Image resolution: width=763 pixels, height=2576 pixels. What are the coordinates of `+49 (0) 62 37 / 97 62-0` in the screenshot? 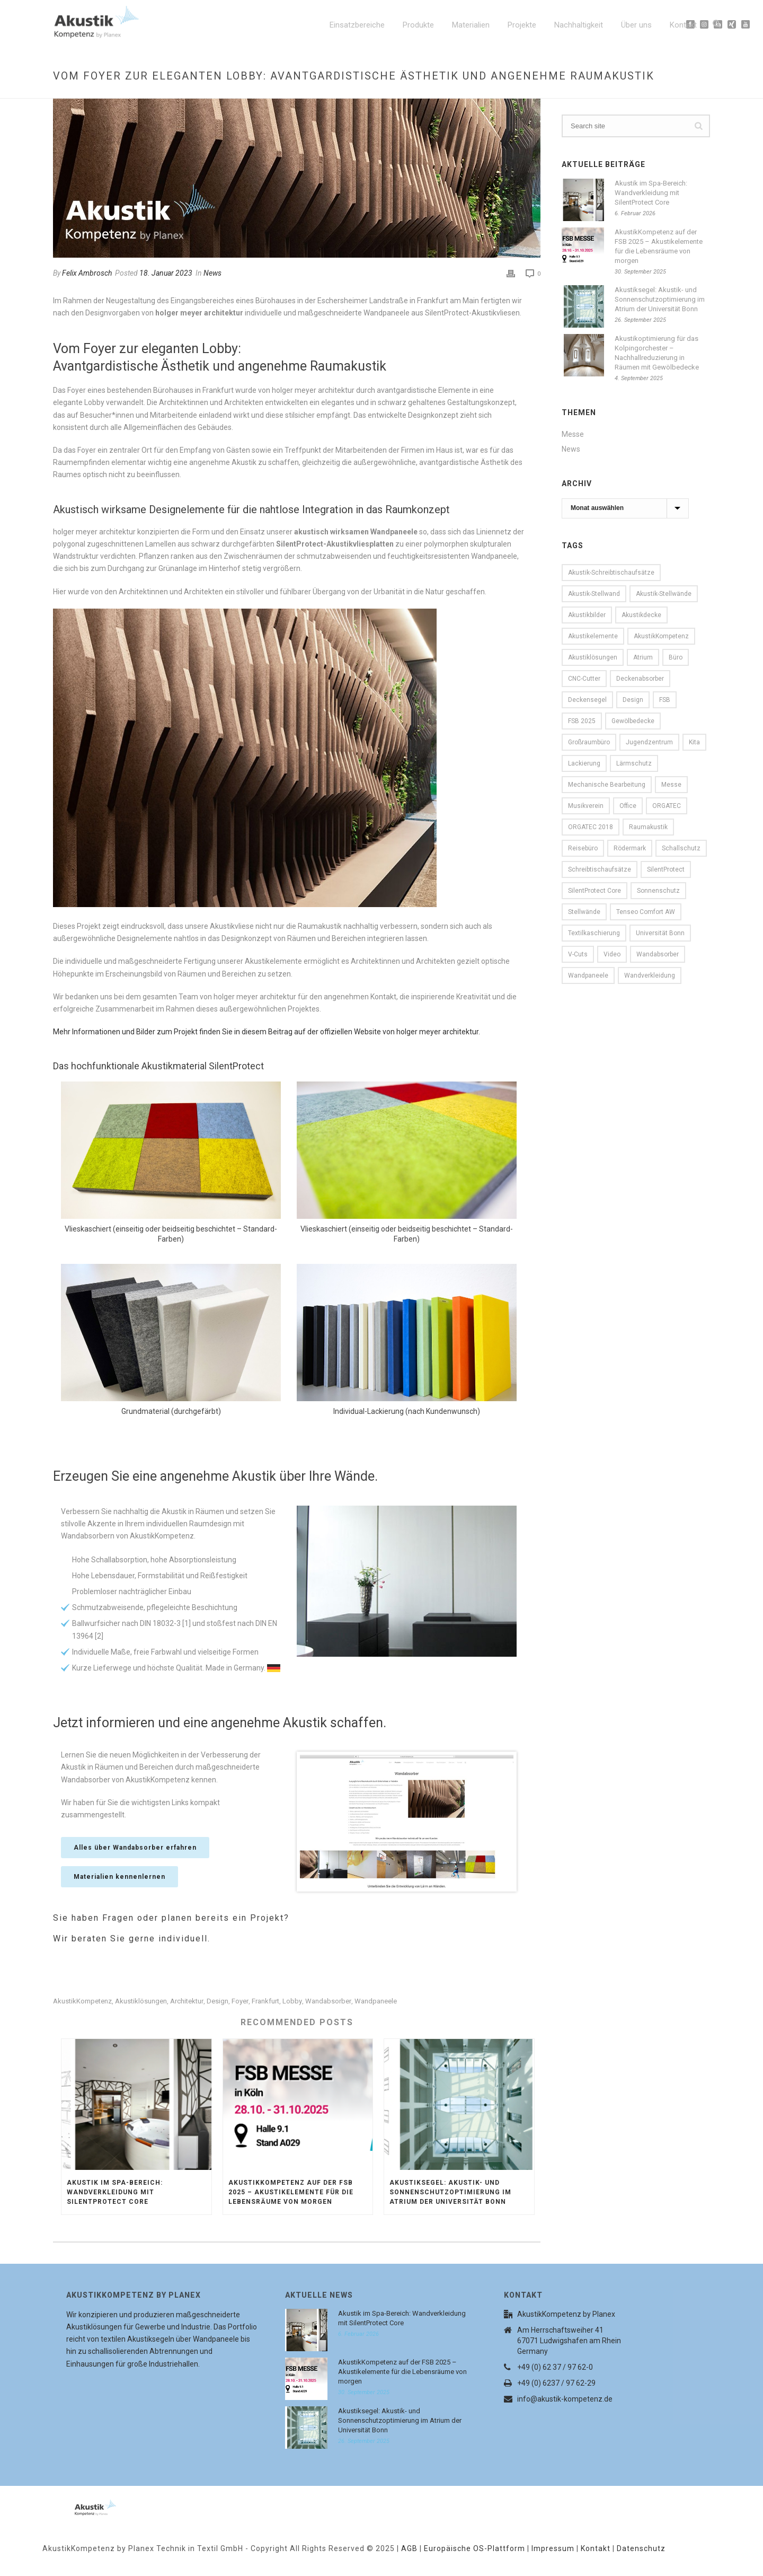 It's located at (555, 2367).